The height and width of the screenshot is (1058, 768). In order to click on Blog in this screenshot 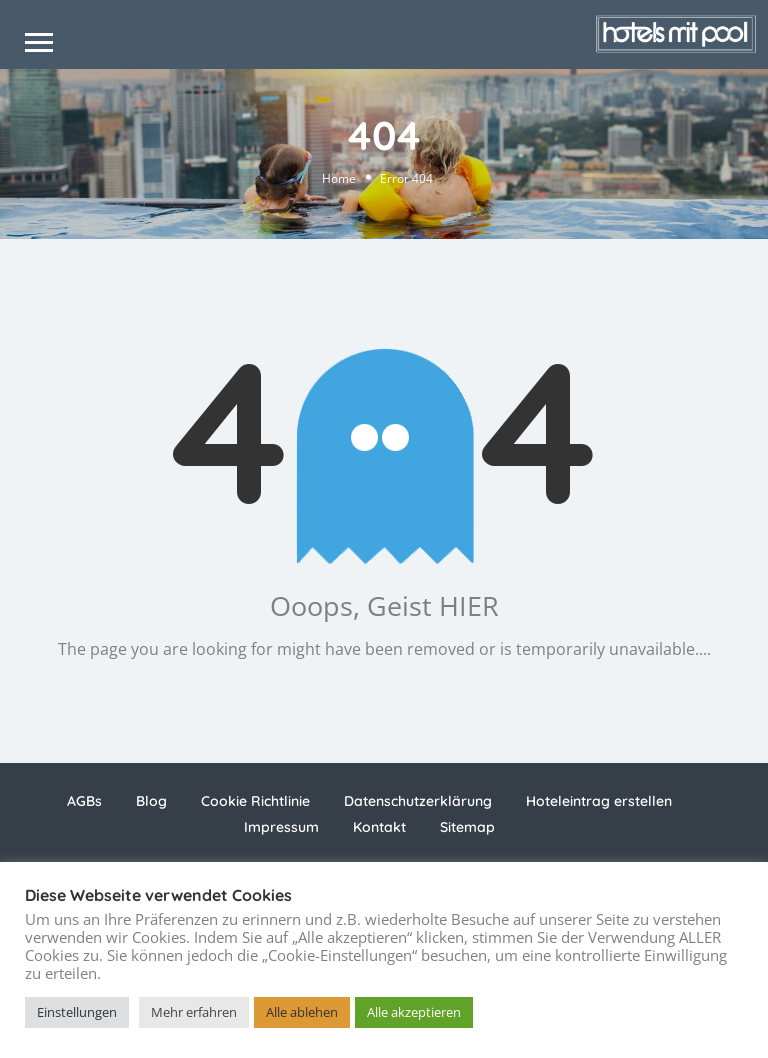, I will do `click(151, 801)`.